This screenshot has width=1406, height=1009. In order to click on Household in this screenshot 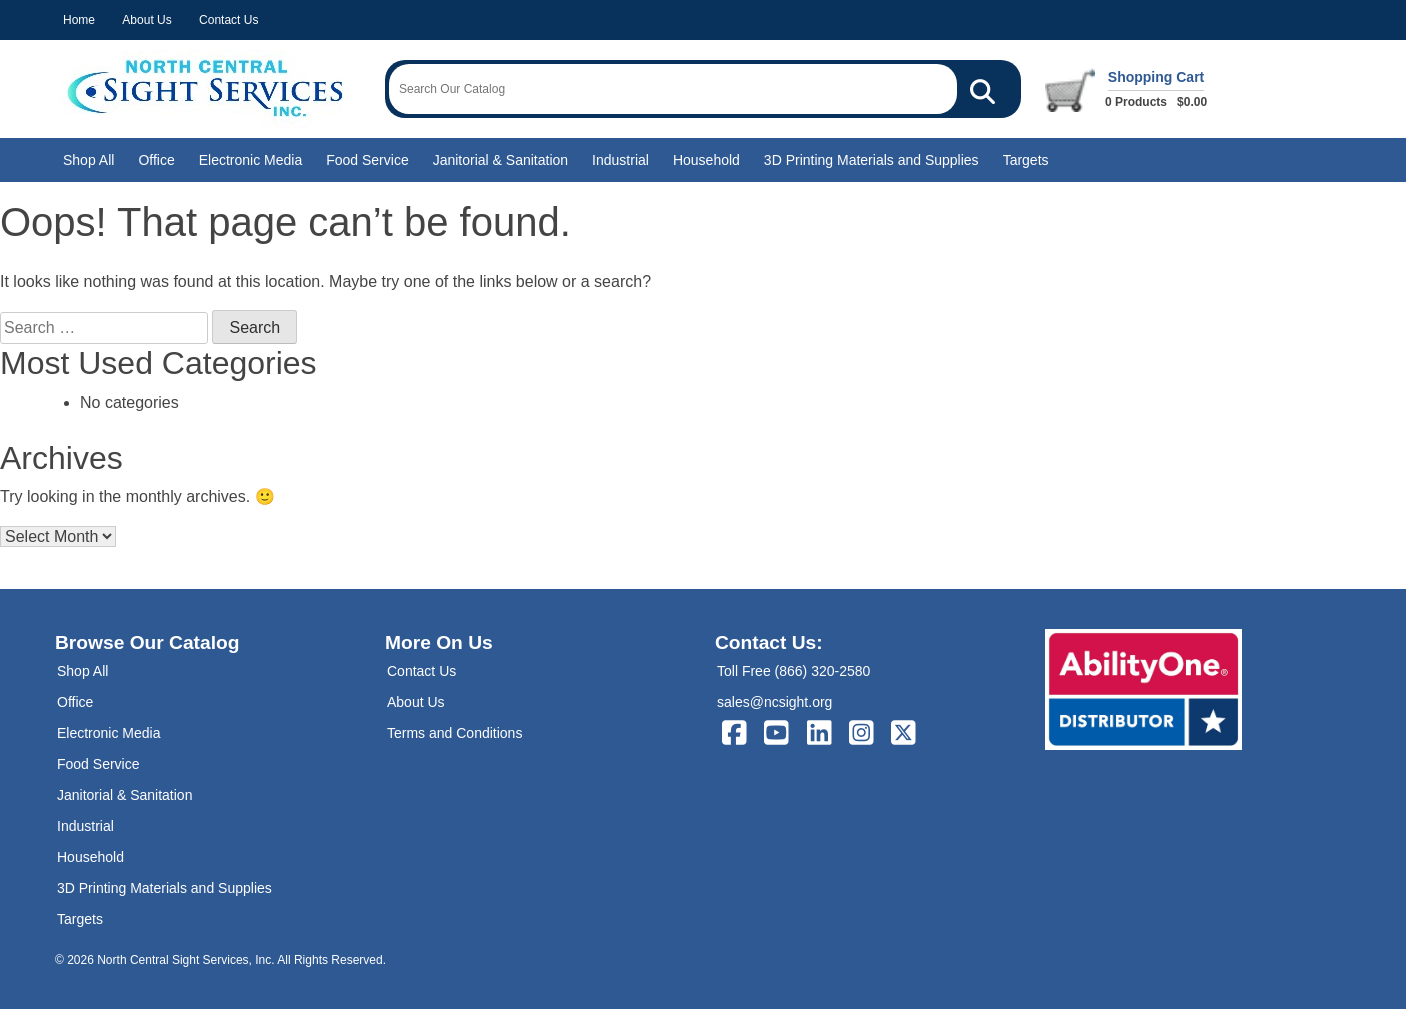, I will do `click(706, 160)`.